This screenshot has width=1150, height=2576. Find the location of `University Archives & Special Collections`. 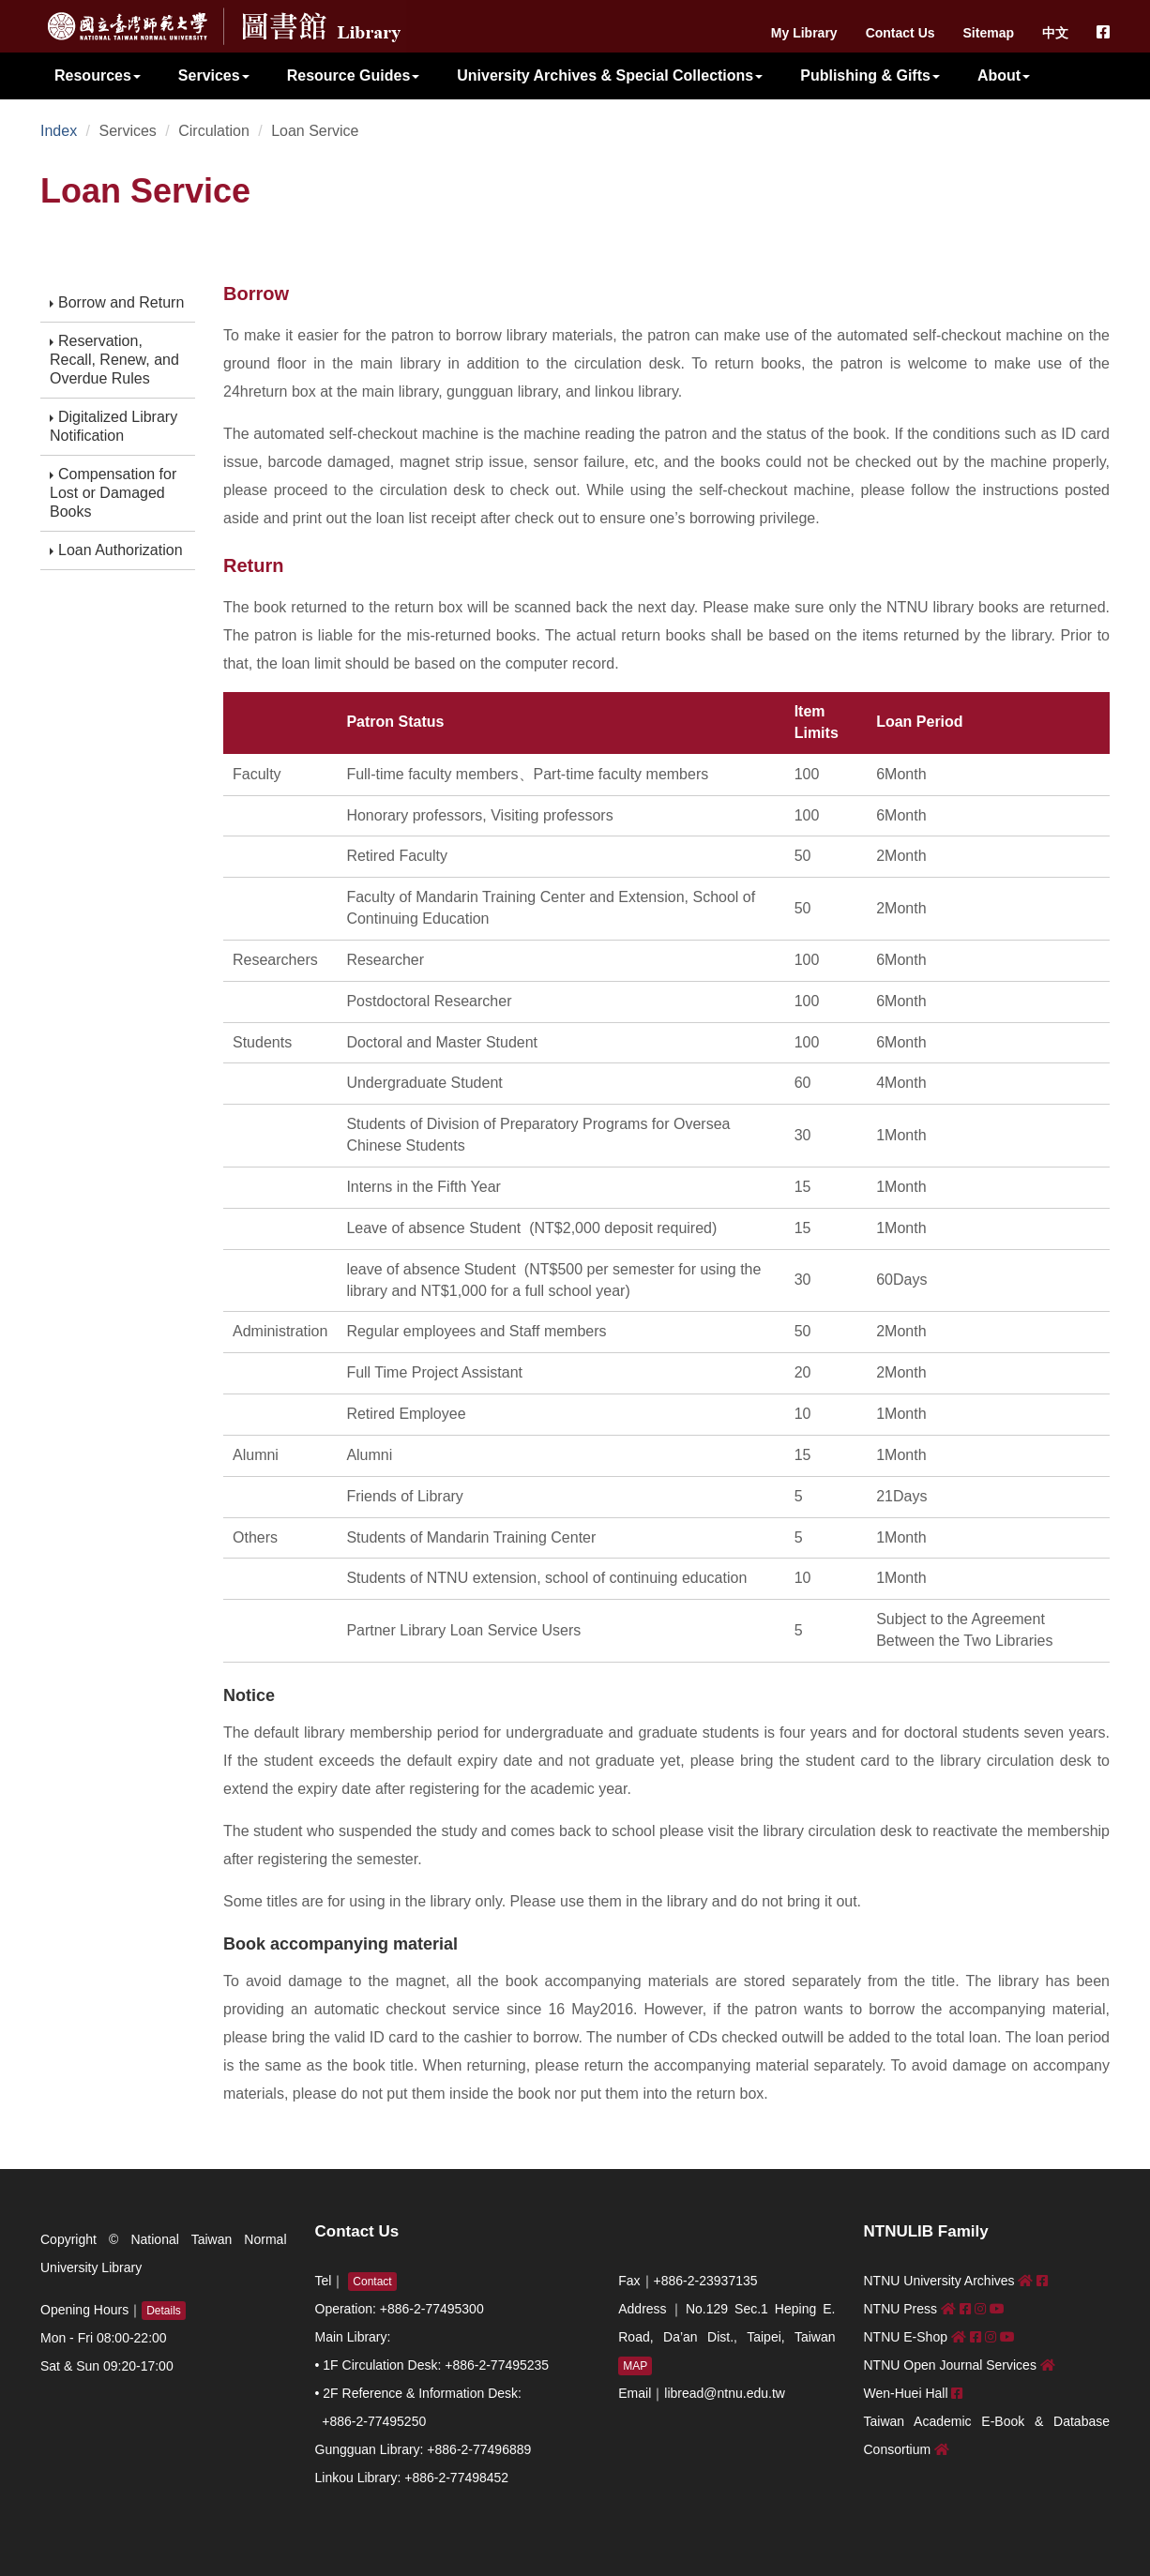

University Archives & Special Collections is located at coordinates (610, 75).